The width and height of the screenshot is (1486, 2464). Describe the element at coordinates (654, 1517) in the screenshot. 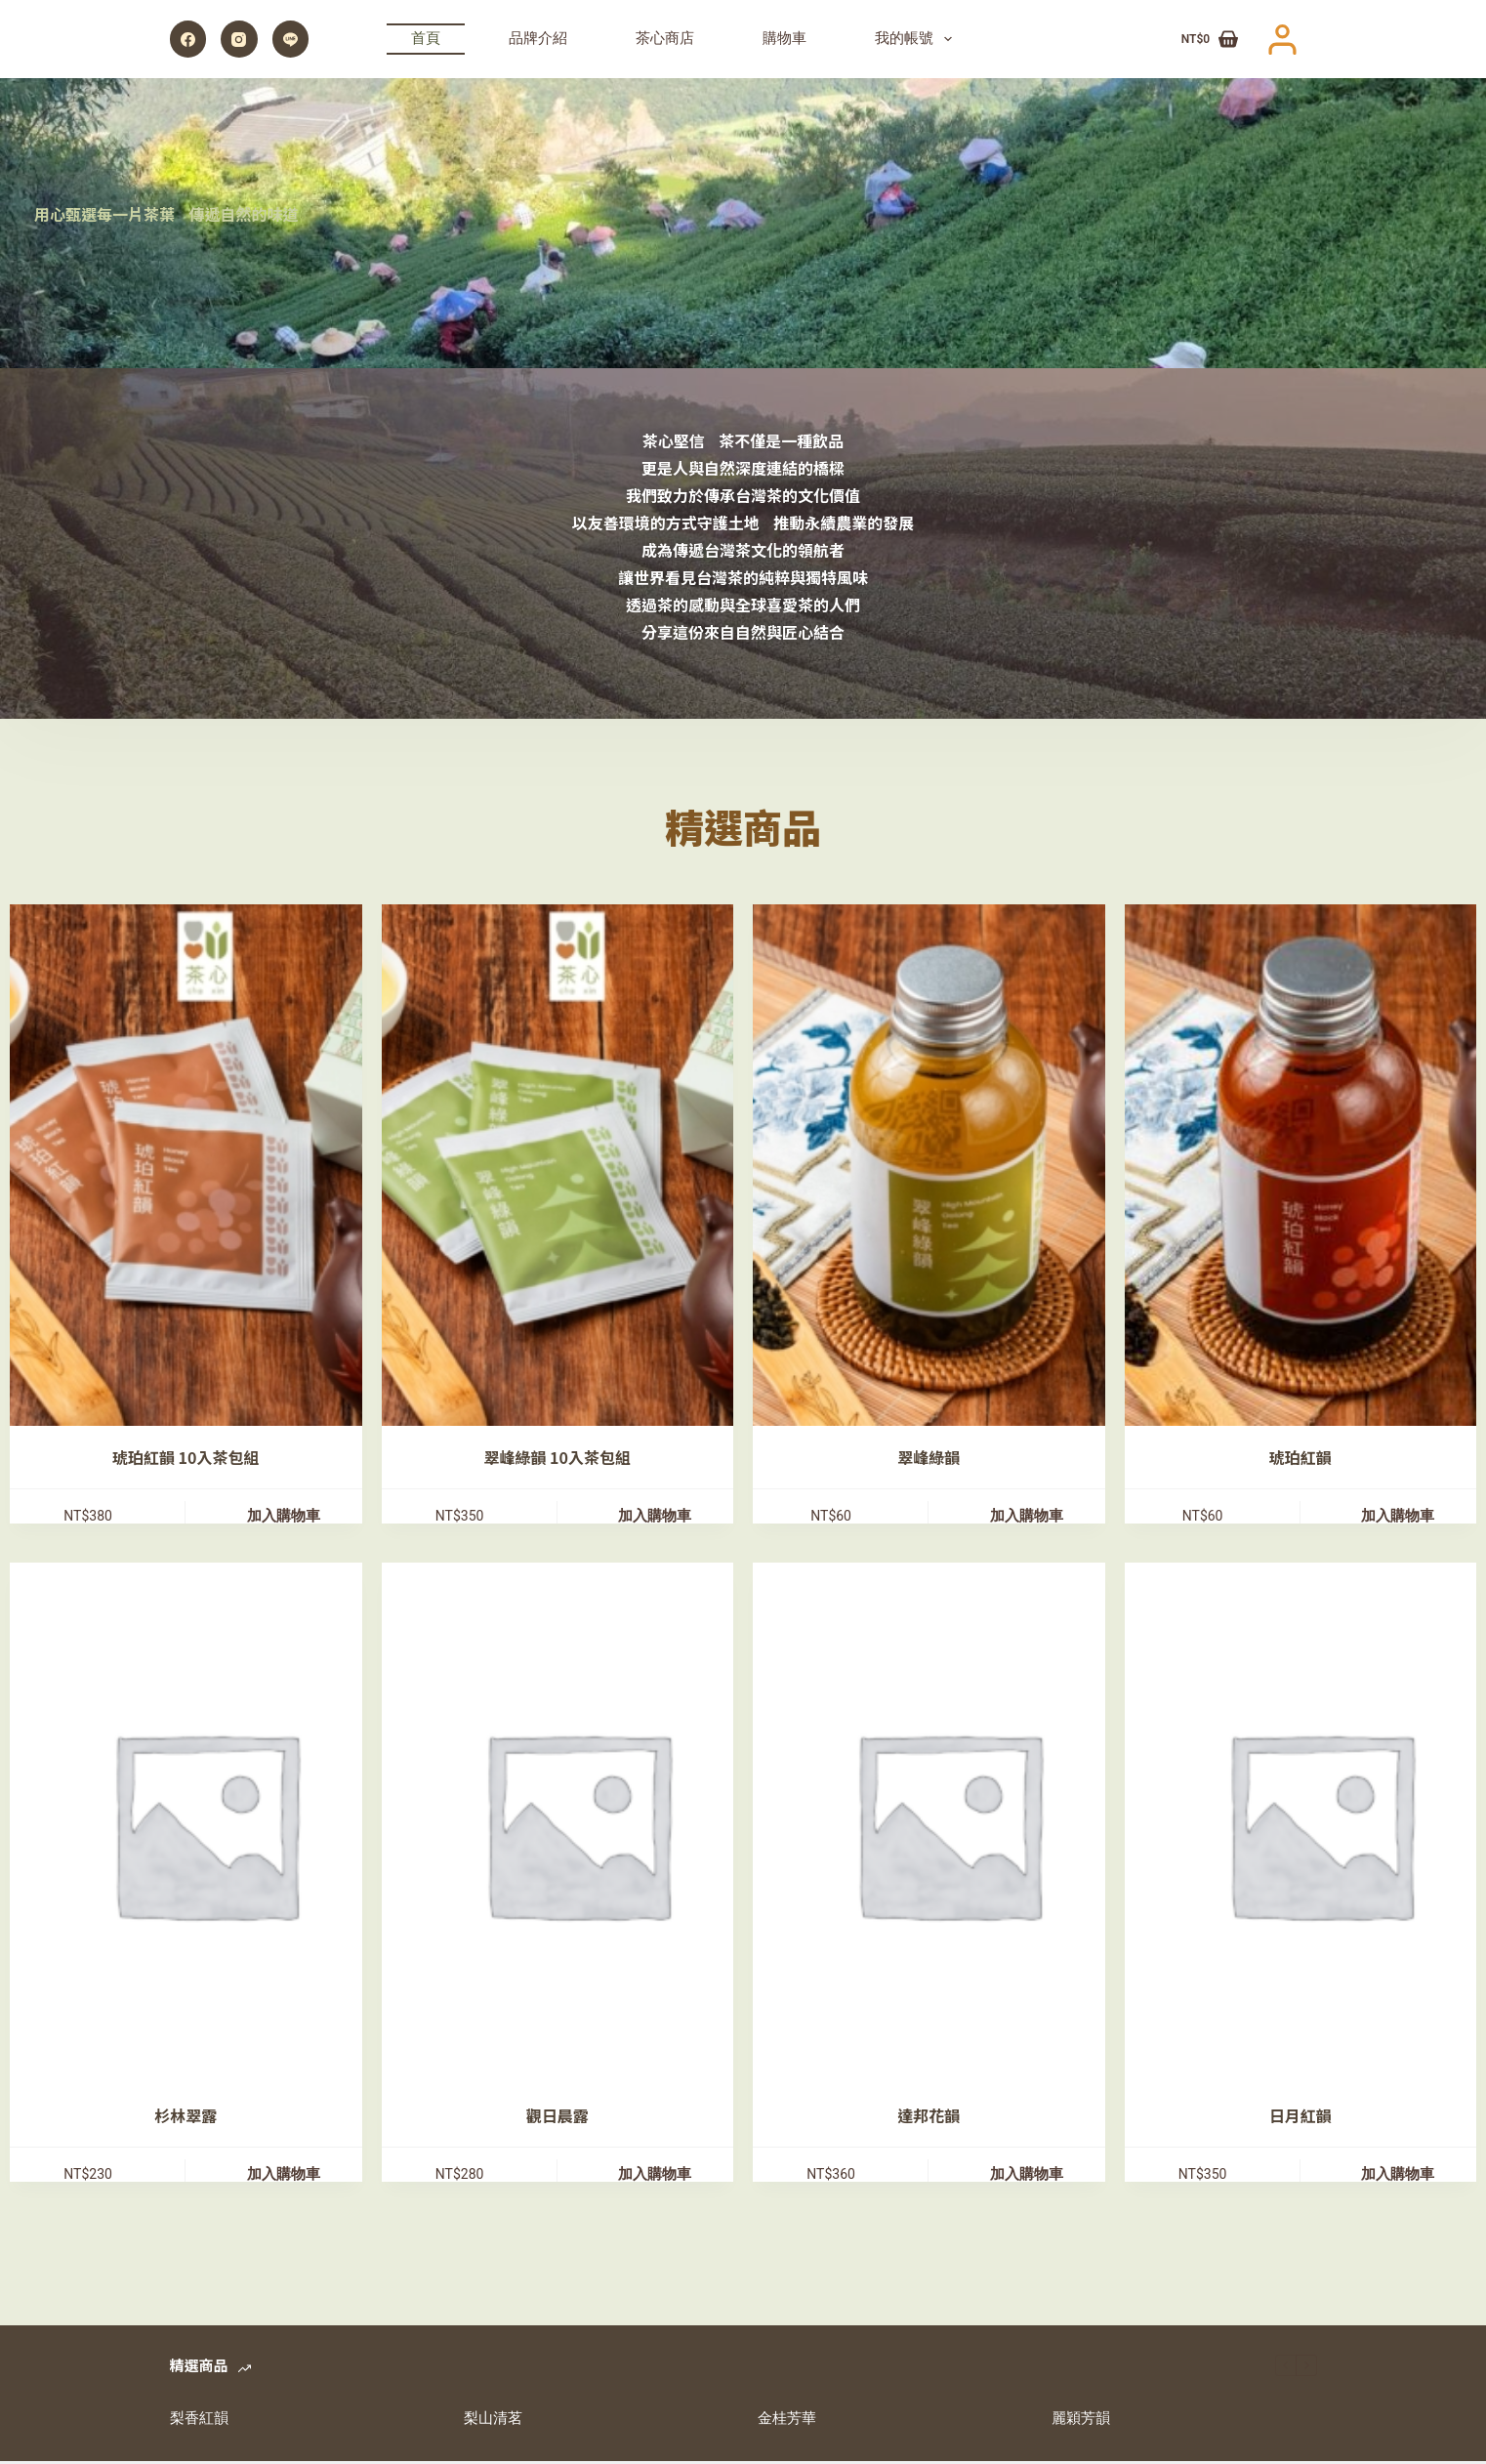

I see `加入購物車 [加入購物車：「翠峰綠韻 10入茶包組」]` at that location.